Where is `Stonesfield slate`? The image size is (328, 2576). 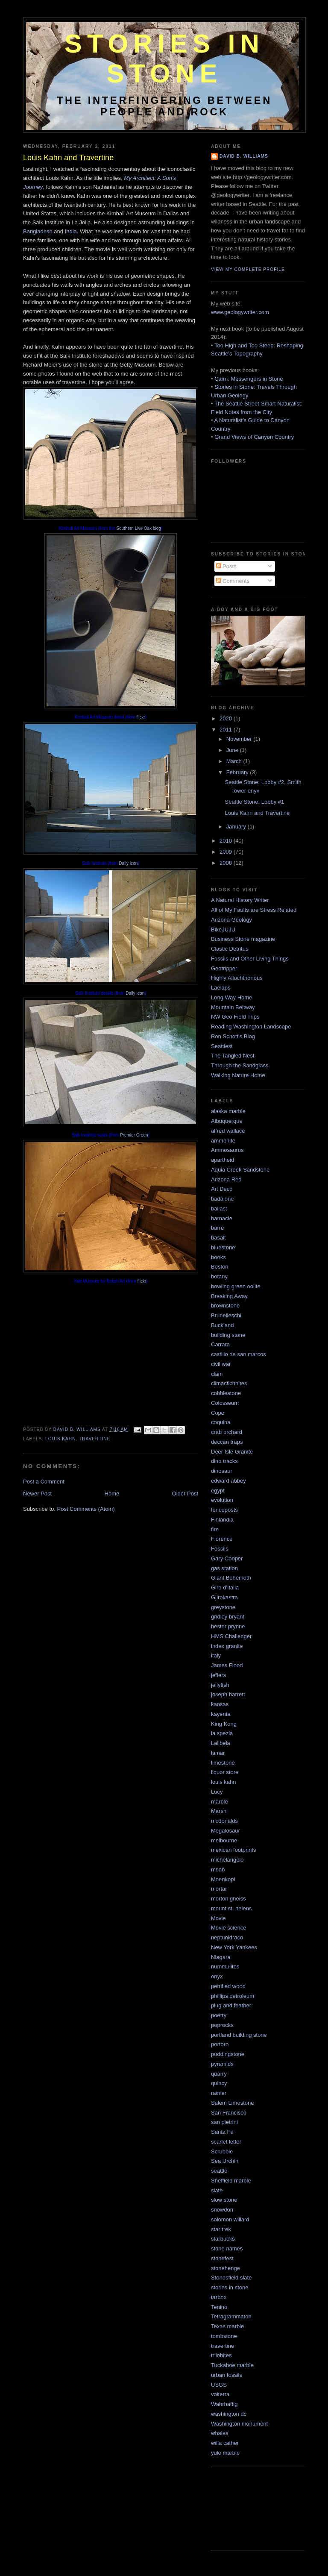
Stonesfield slate is located at coordinates (231, 2277).